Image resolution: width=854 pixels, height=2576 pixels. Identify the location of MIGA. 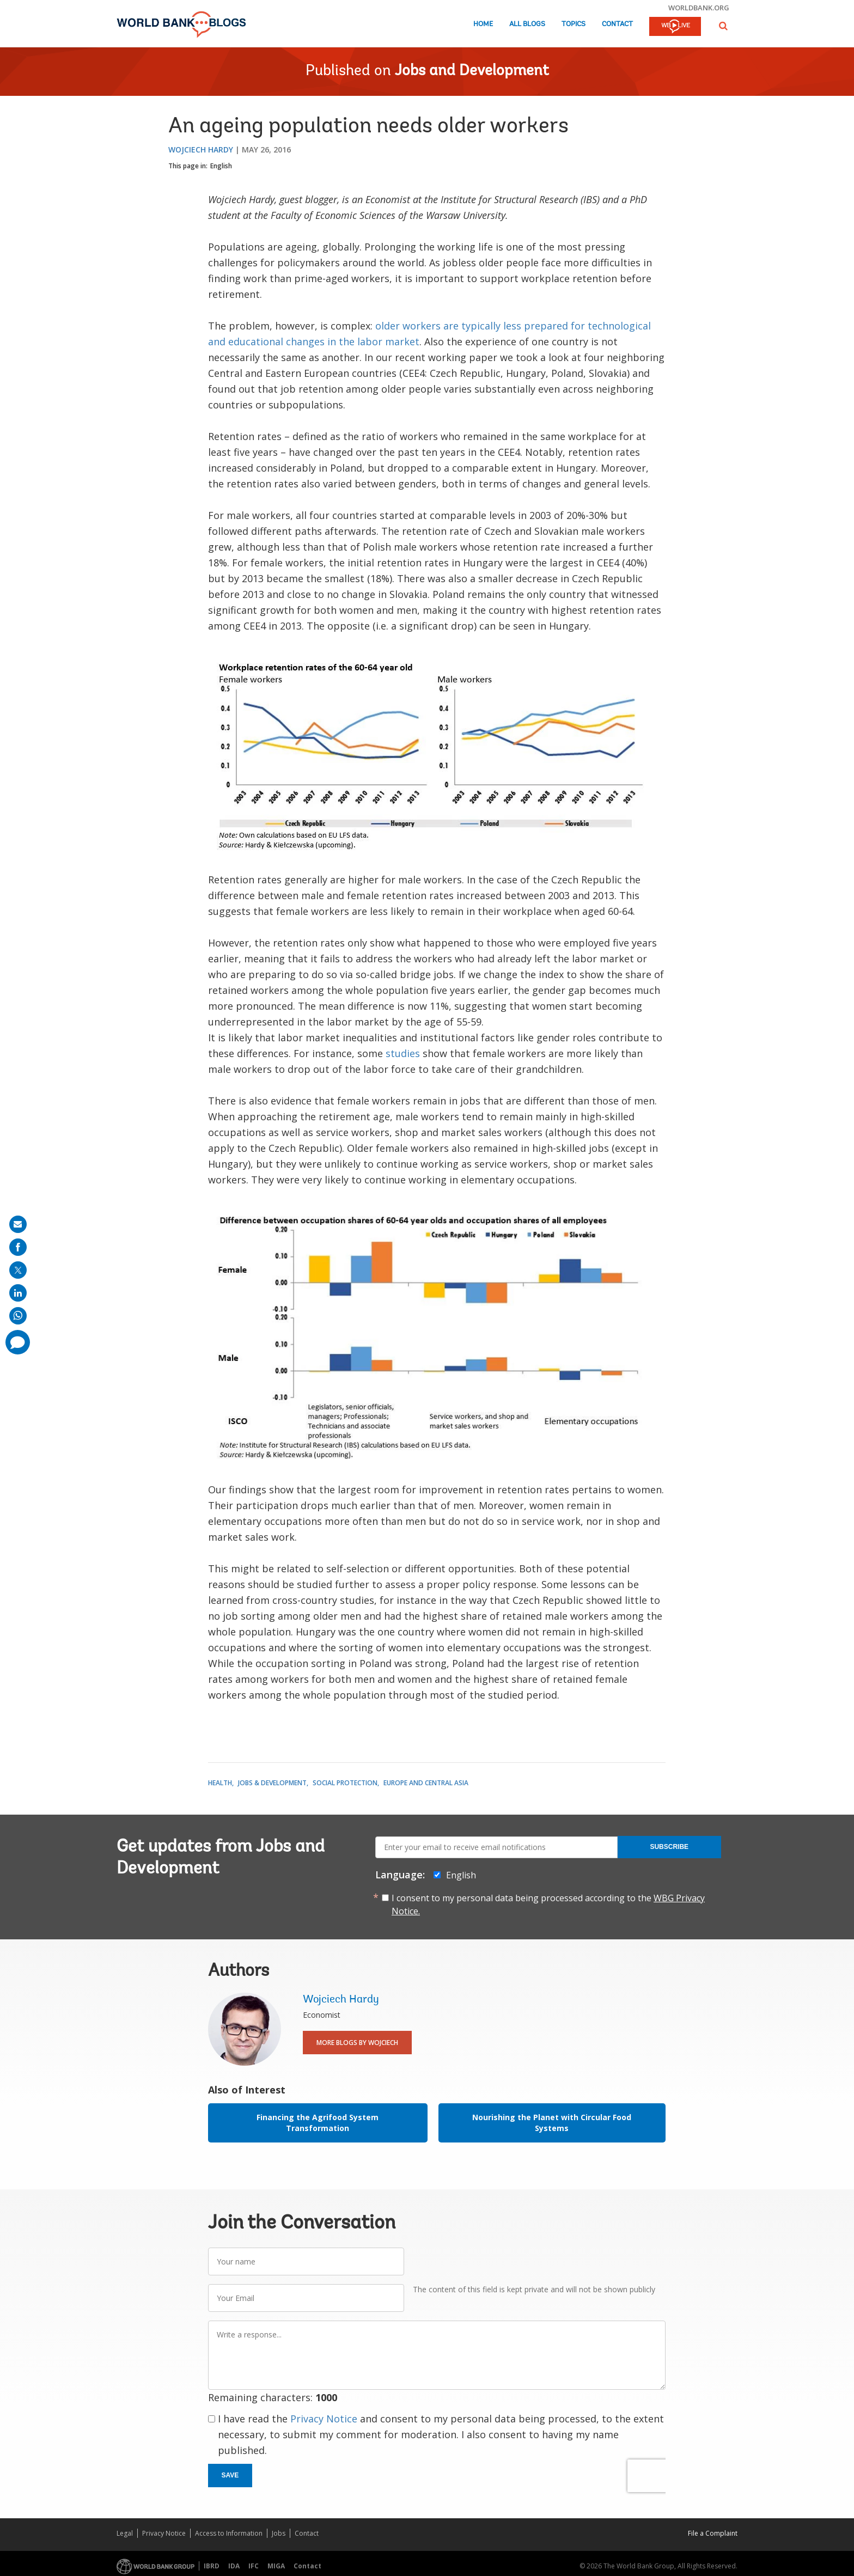
(276, 2566).